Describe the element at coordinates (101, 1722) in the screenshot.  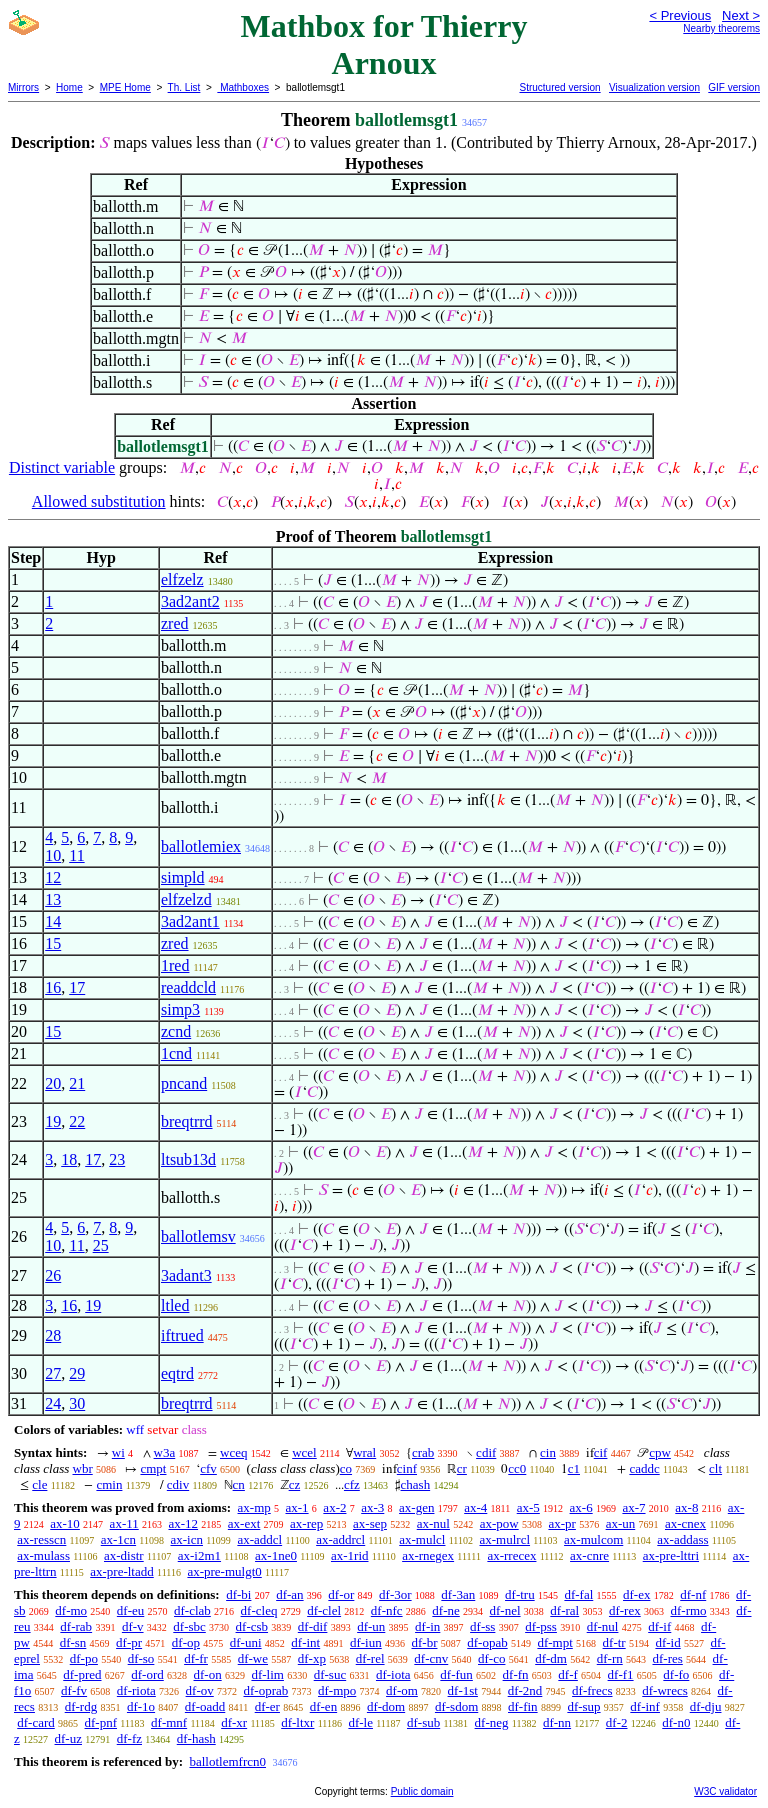
I see `df-pnf` at that location.